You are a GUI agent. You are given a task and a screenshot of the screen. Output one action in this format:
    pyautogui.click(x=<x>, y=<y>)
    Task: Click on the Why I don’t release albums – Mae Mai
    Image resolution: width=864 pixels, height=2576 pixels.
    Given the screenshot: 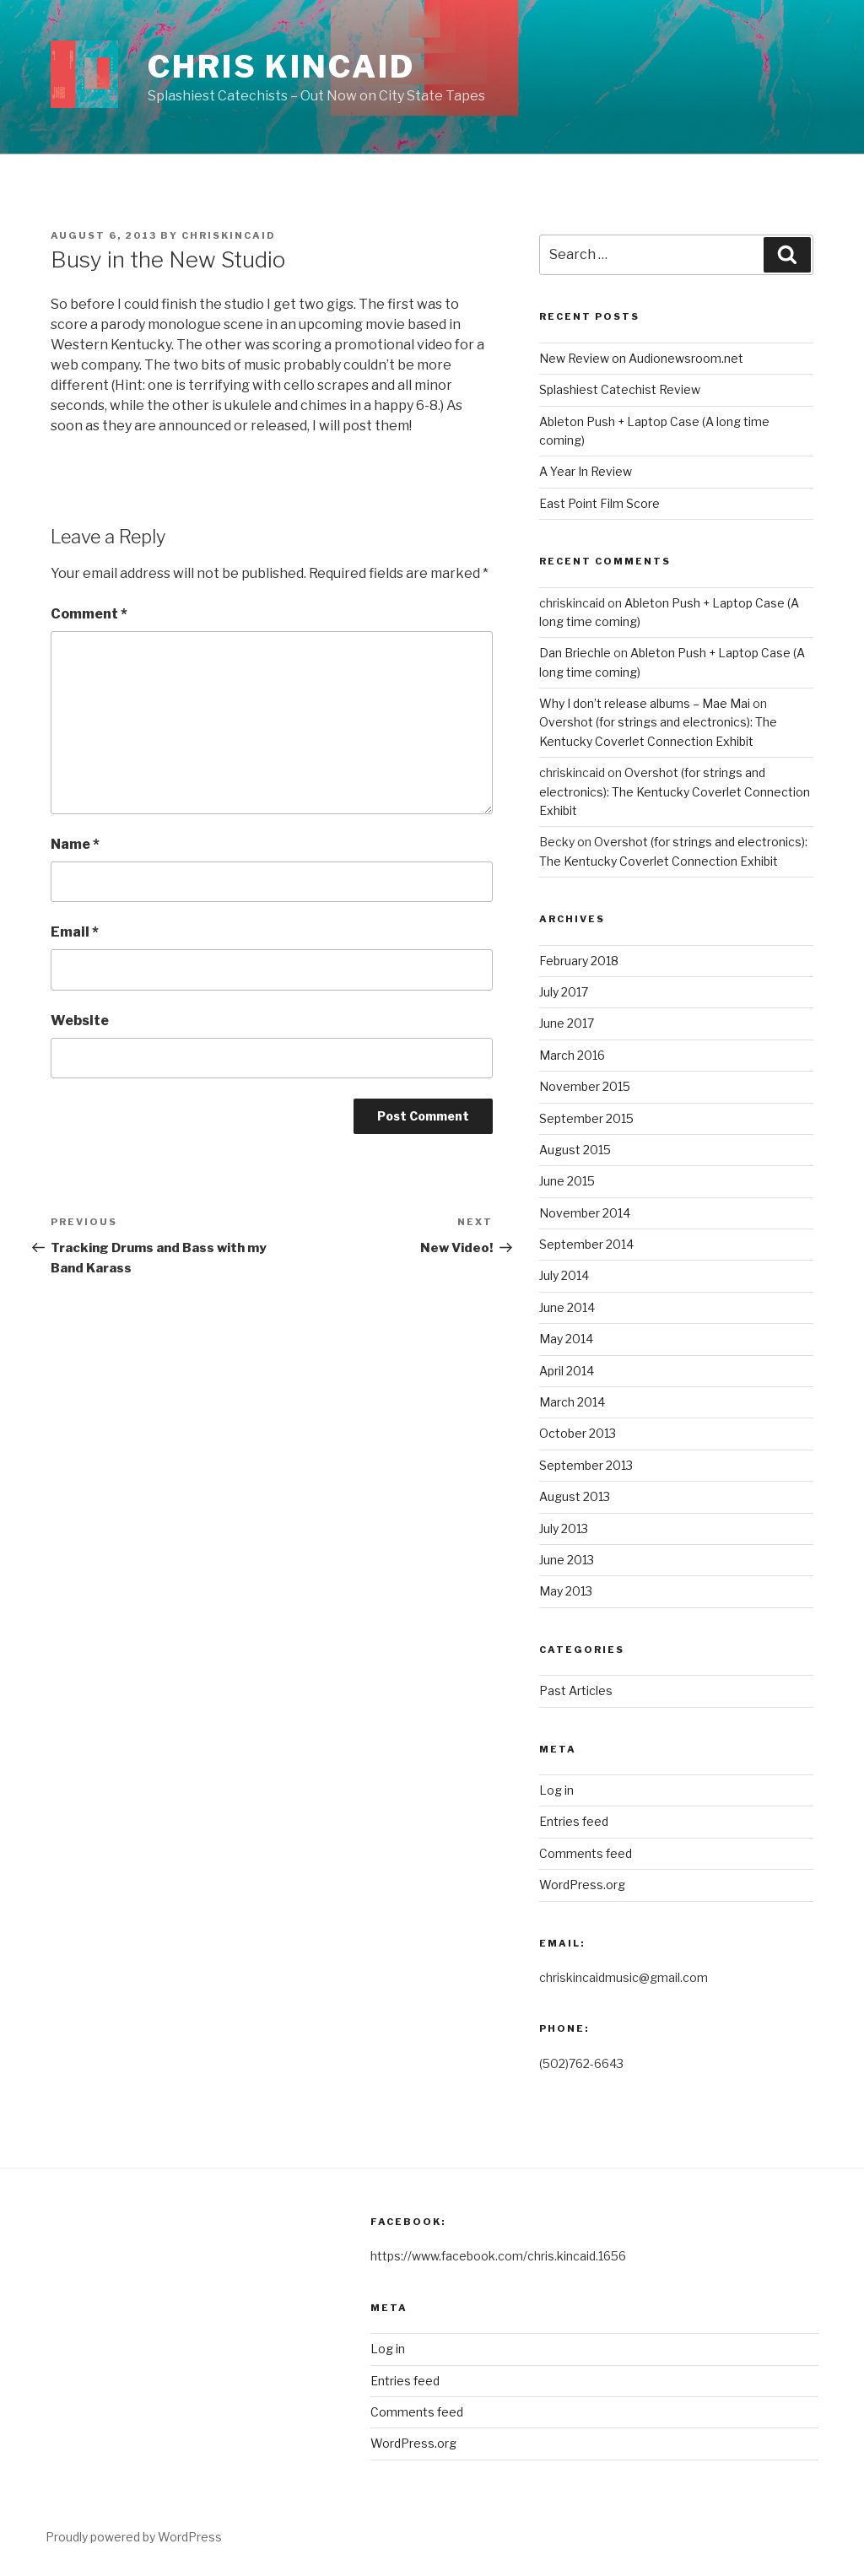 What is the action you would take?
    pyautogui.click(x=644, y=703)
    